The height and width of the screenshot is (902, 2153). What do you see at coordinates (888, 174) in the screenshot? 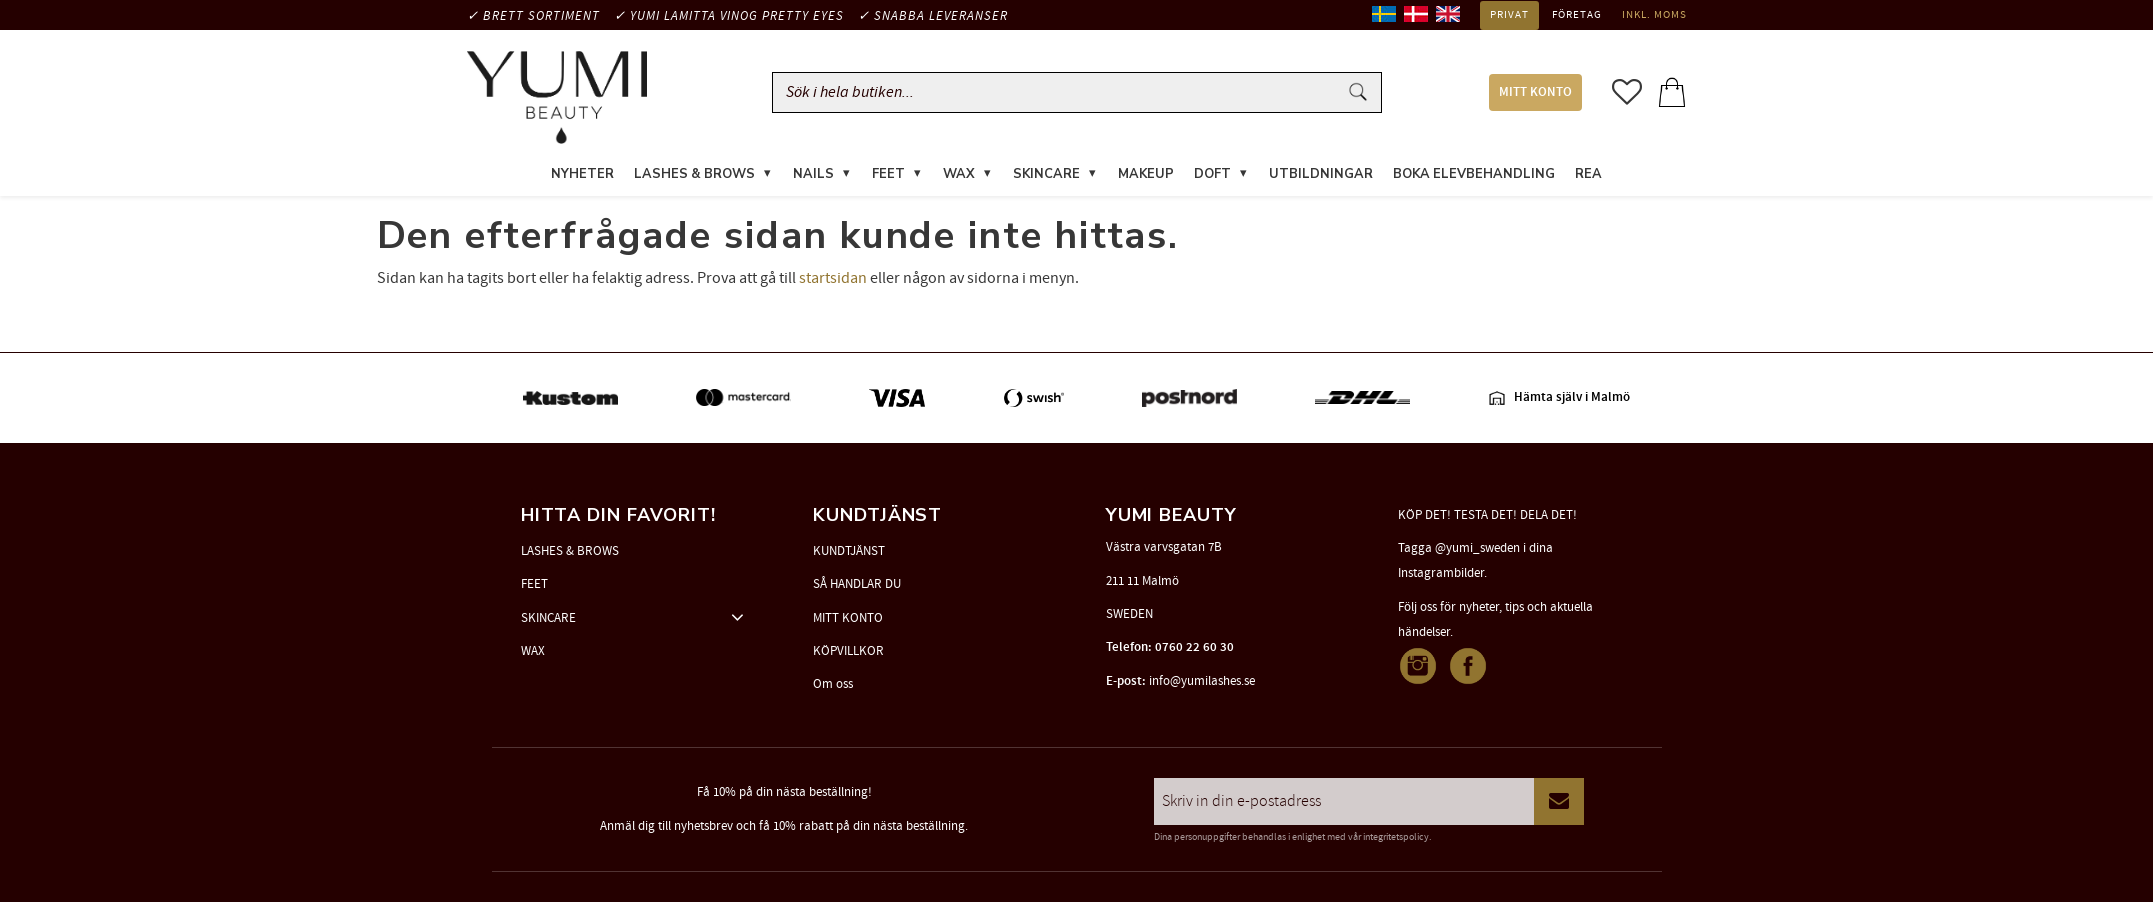
I see `FEET [menuitem]` at bounding box center [888, 174].